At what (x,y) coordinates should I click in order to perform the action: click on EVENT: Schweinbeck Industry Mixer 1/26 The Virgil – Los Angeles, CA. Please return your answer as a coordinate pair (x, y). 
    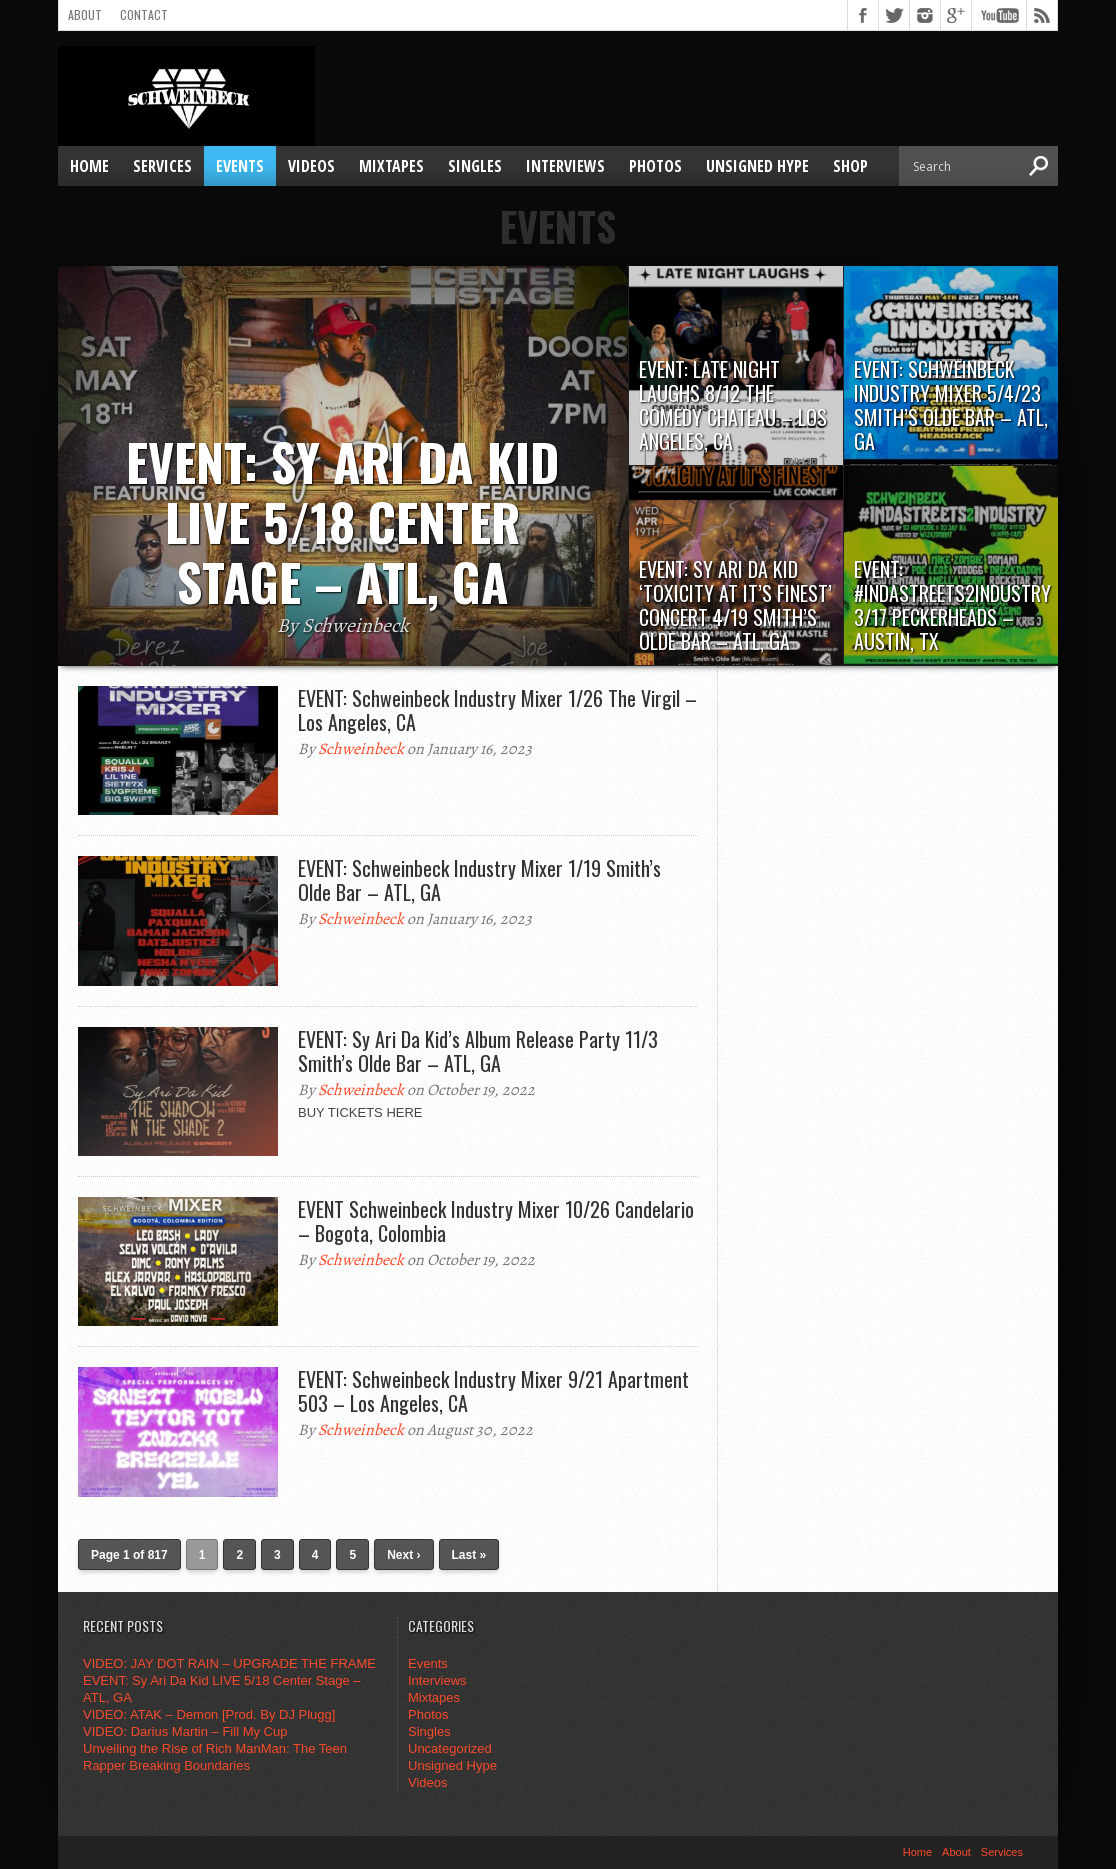
    Looking at the image, I should click on (497, 710).